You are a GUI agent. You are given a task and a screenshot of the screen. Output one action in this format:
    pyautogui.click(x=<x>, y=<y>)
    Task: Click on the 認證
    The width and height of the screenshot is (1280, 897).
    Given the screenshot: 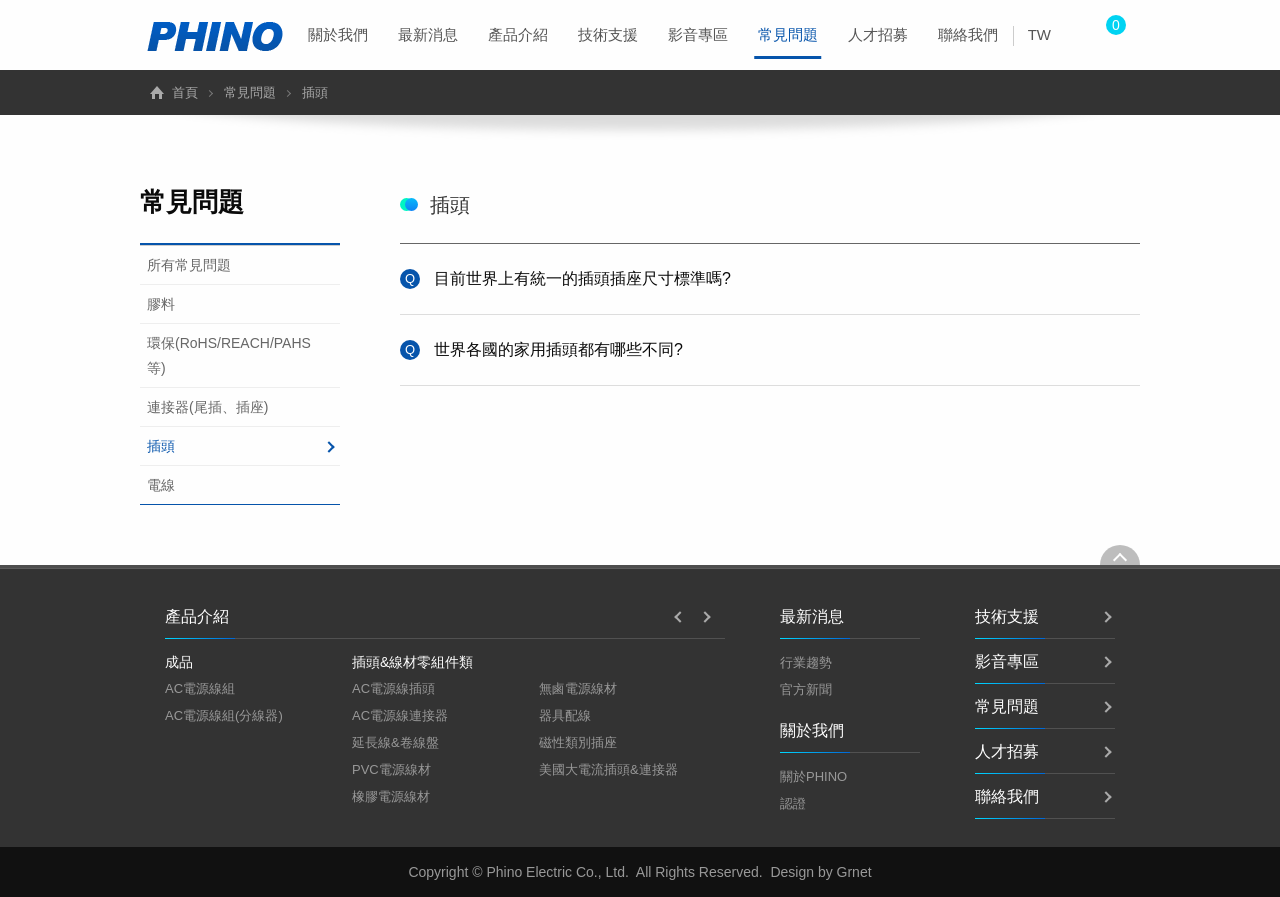 What is the action you would take?
    pyautogui.click(x=793, y=803)
    